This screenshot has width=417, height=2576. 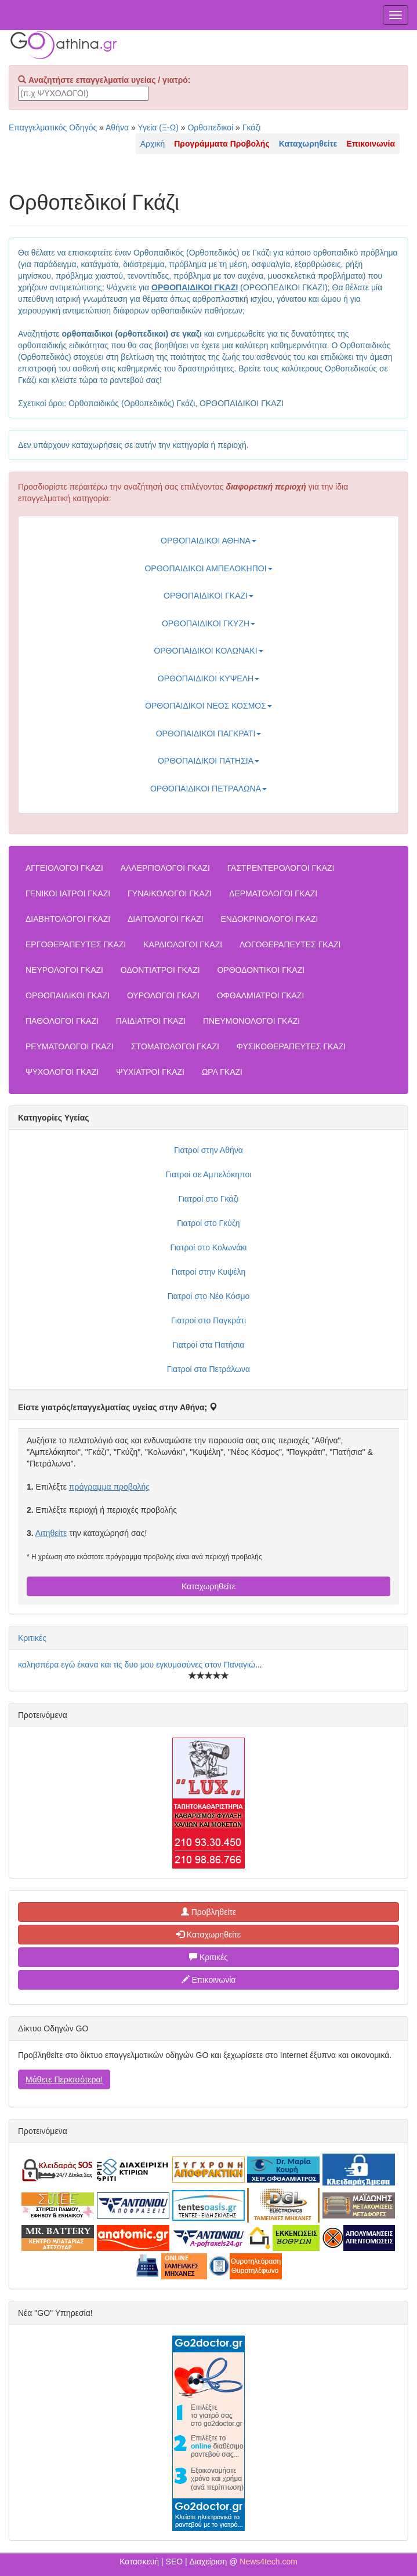 I want to click on ΠΝΕΥΜΟΝΟΛΟΓΟΙ ΓΚΑΖΙ [button], so click(x=251, y=1021).